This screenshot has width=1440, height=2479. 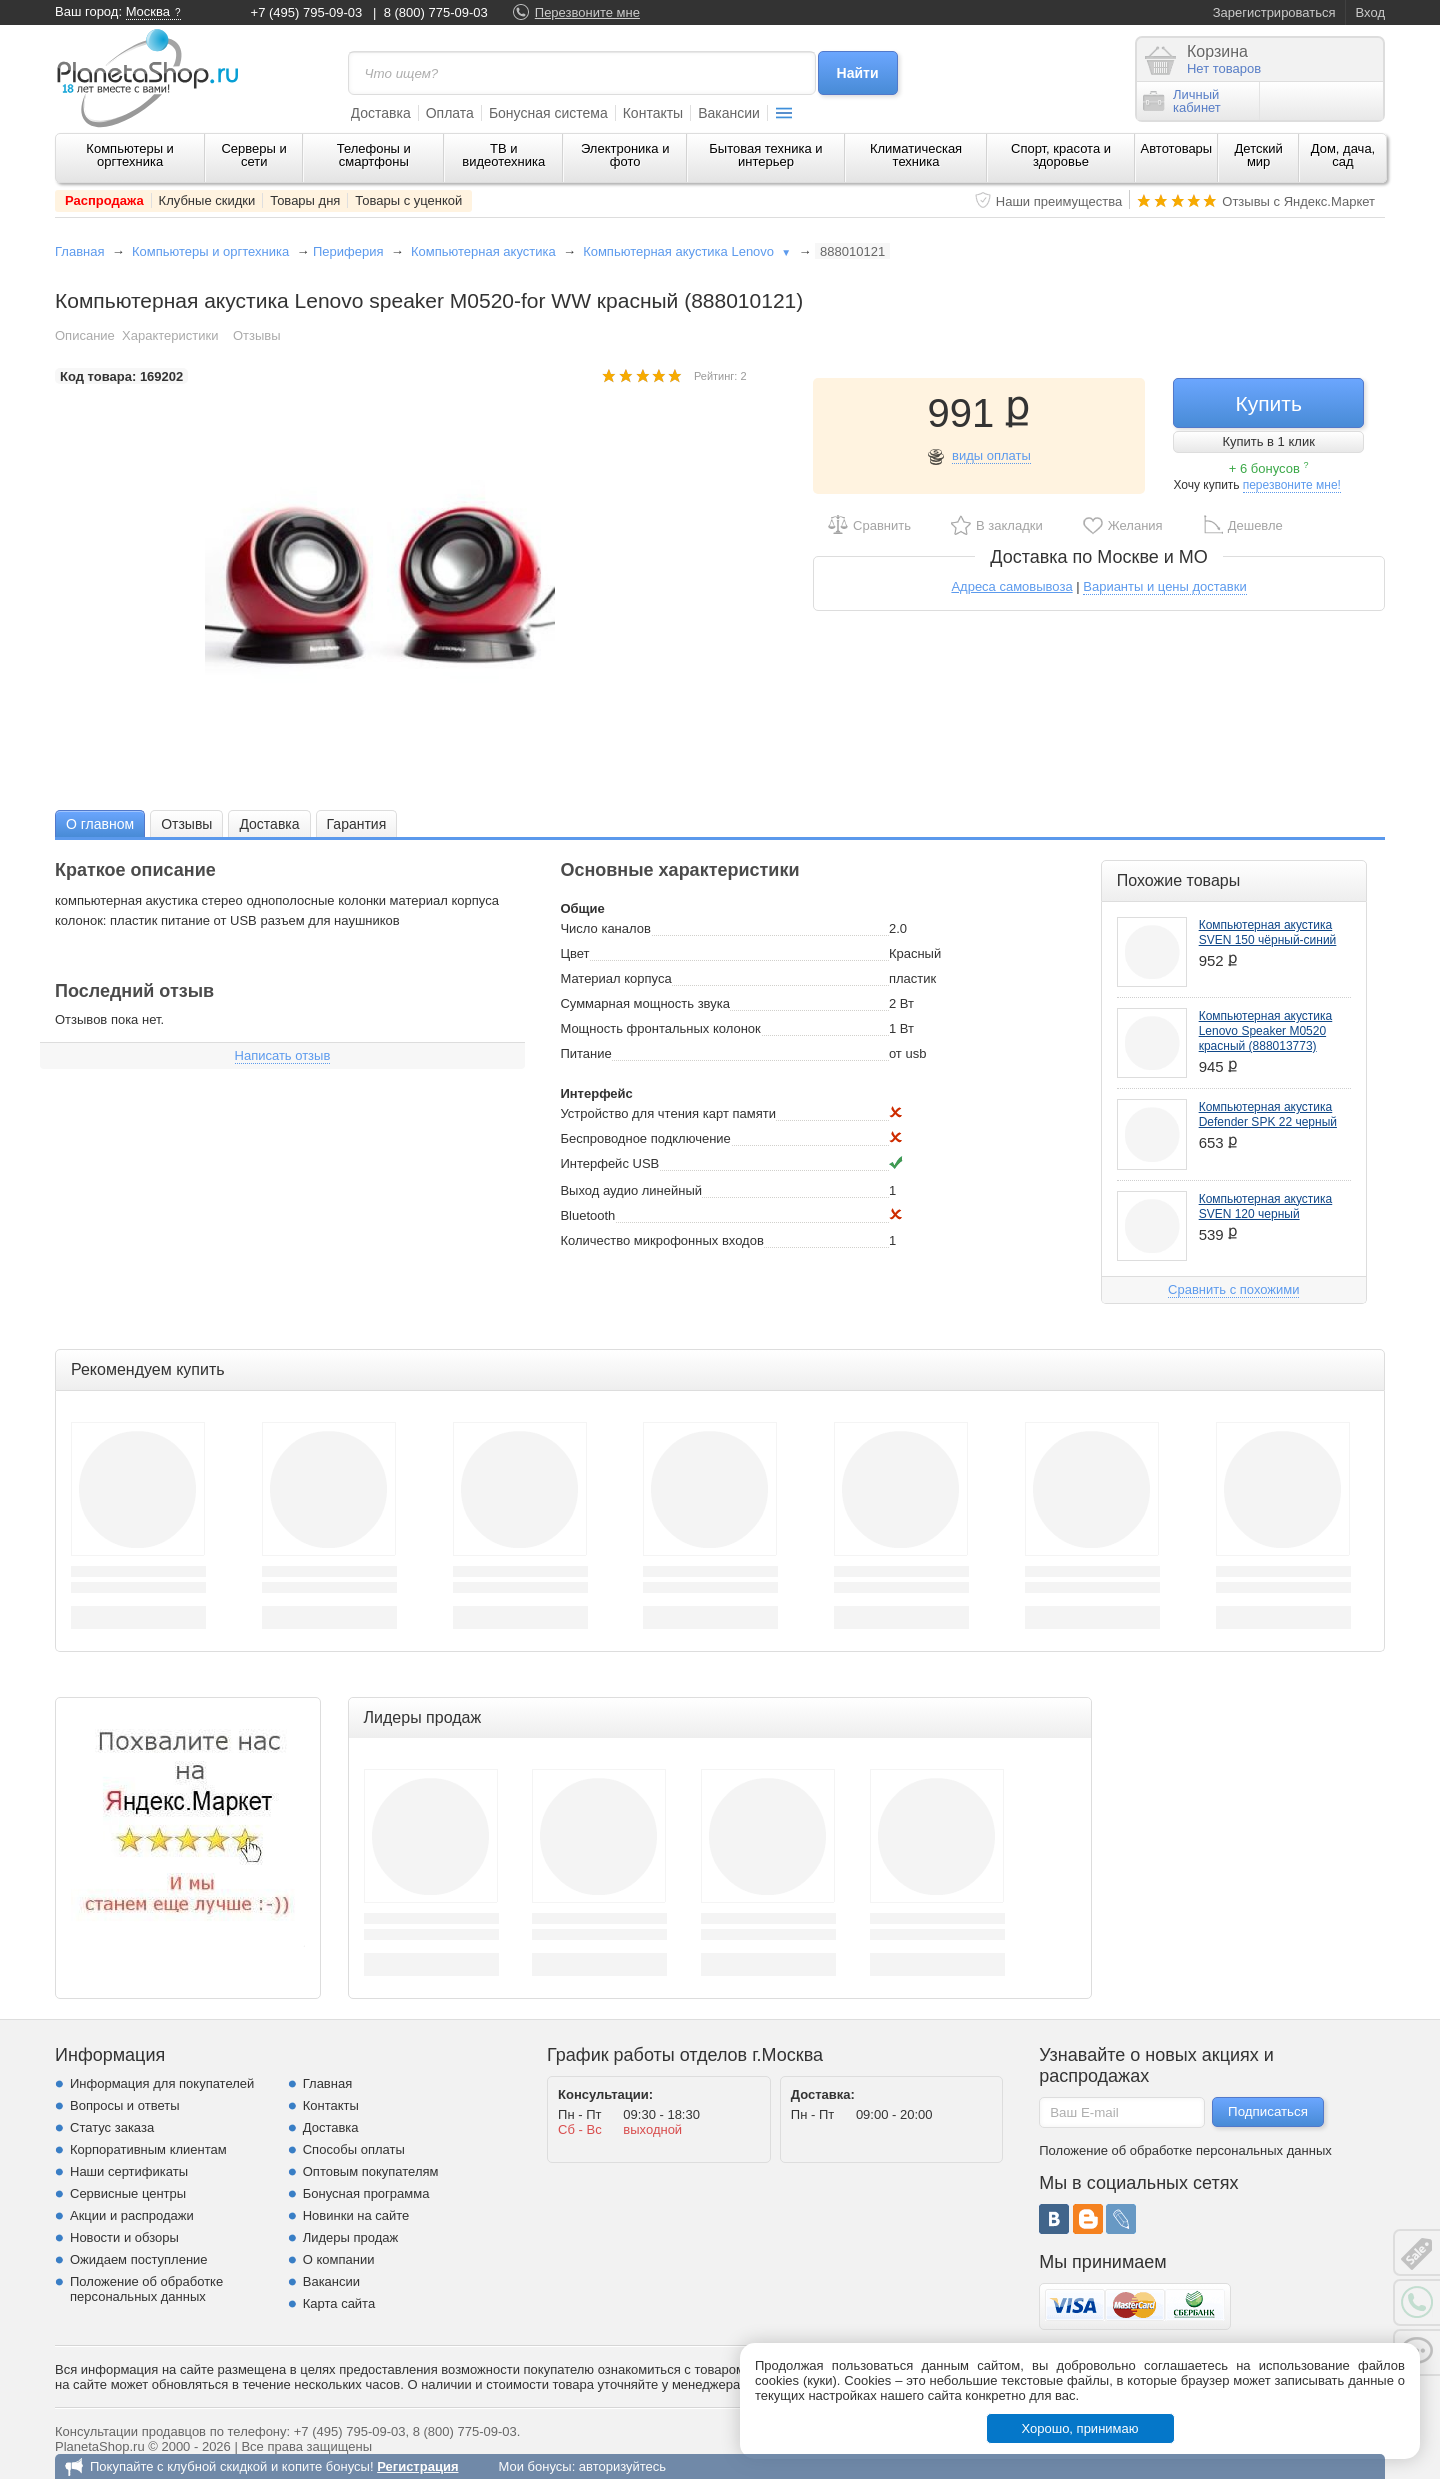 I want to click on Бытовая техника и интерьер, so click(x=765, y=155).